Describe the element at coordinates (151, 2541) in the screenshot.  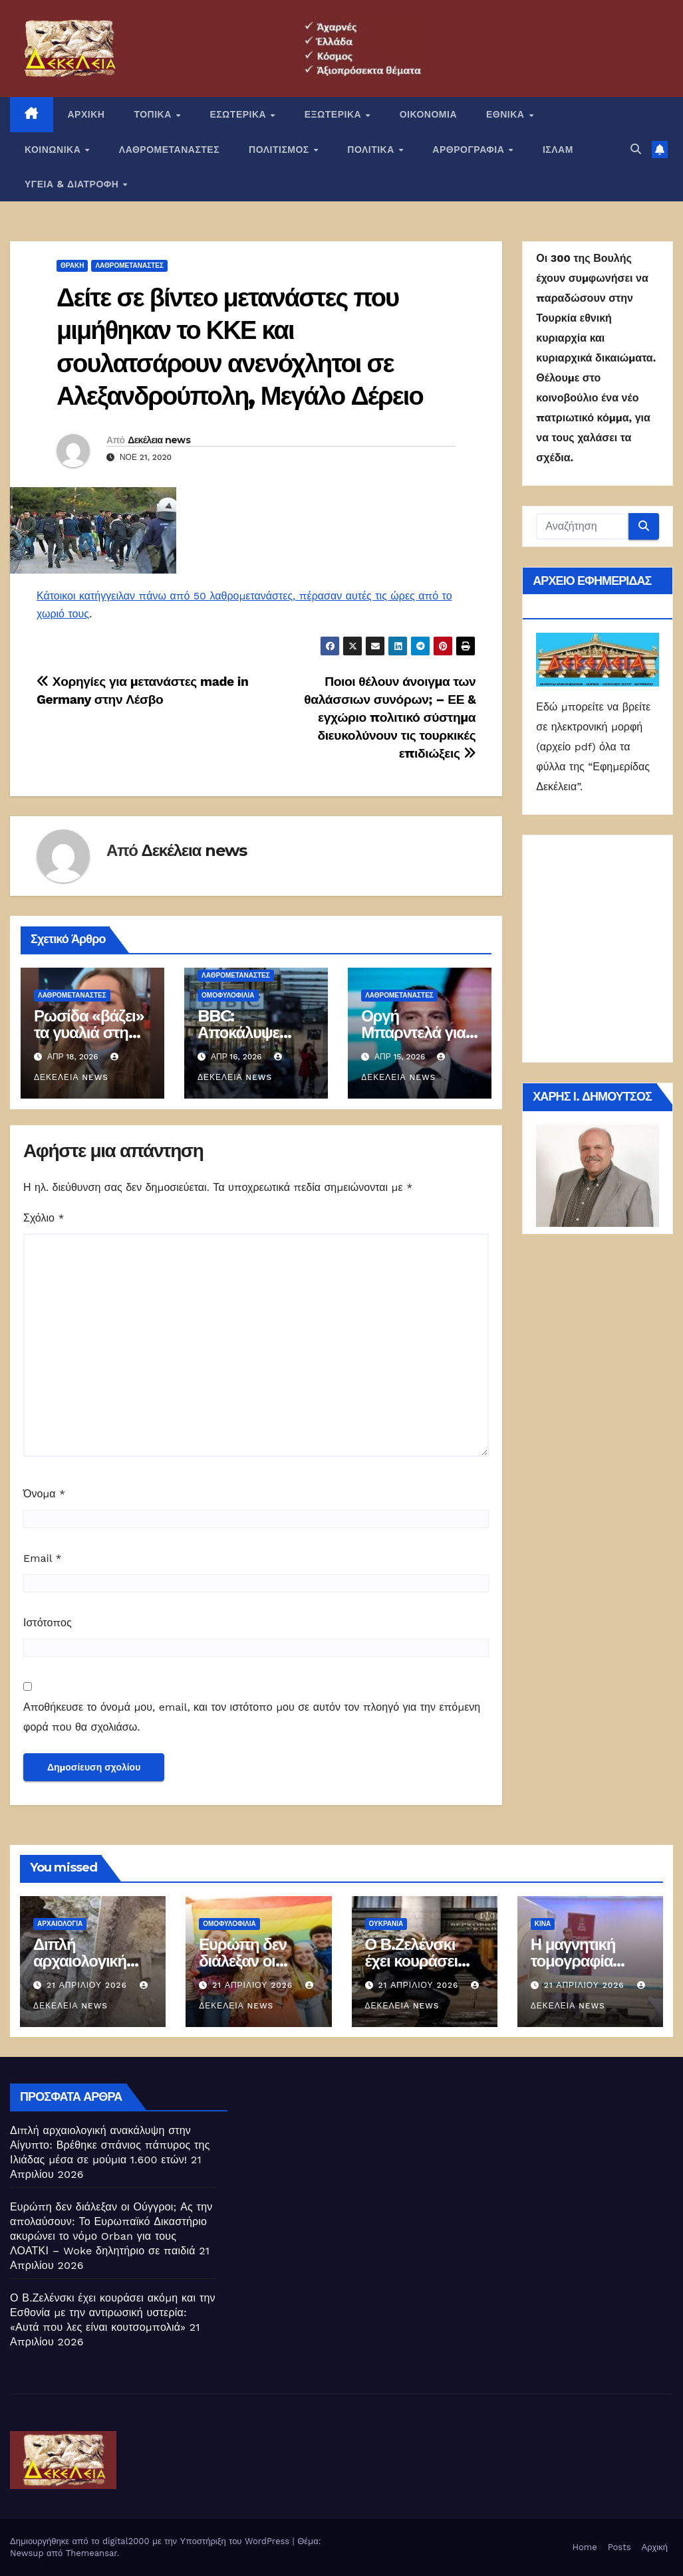
I see `Δημιουργήθηκε από το digital2000 με την Υποστήριξη του WordPress` at that location.